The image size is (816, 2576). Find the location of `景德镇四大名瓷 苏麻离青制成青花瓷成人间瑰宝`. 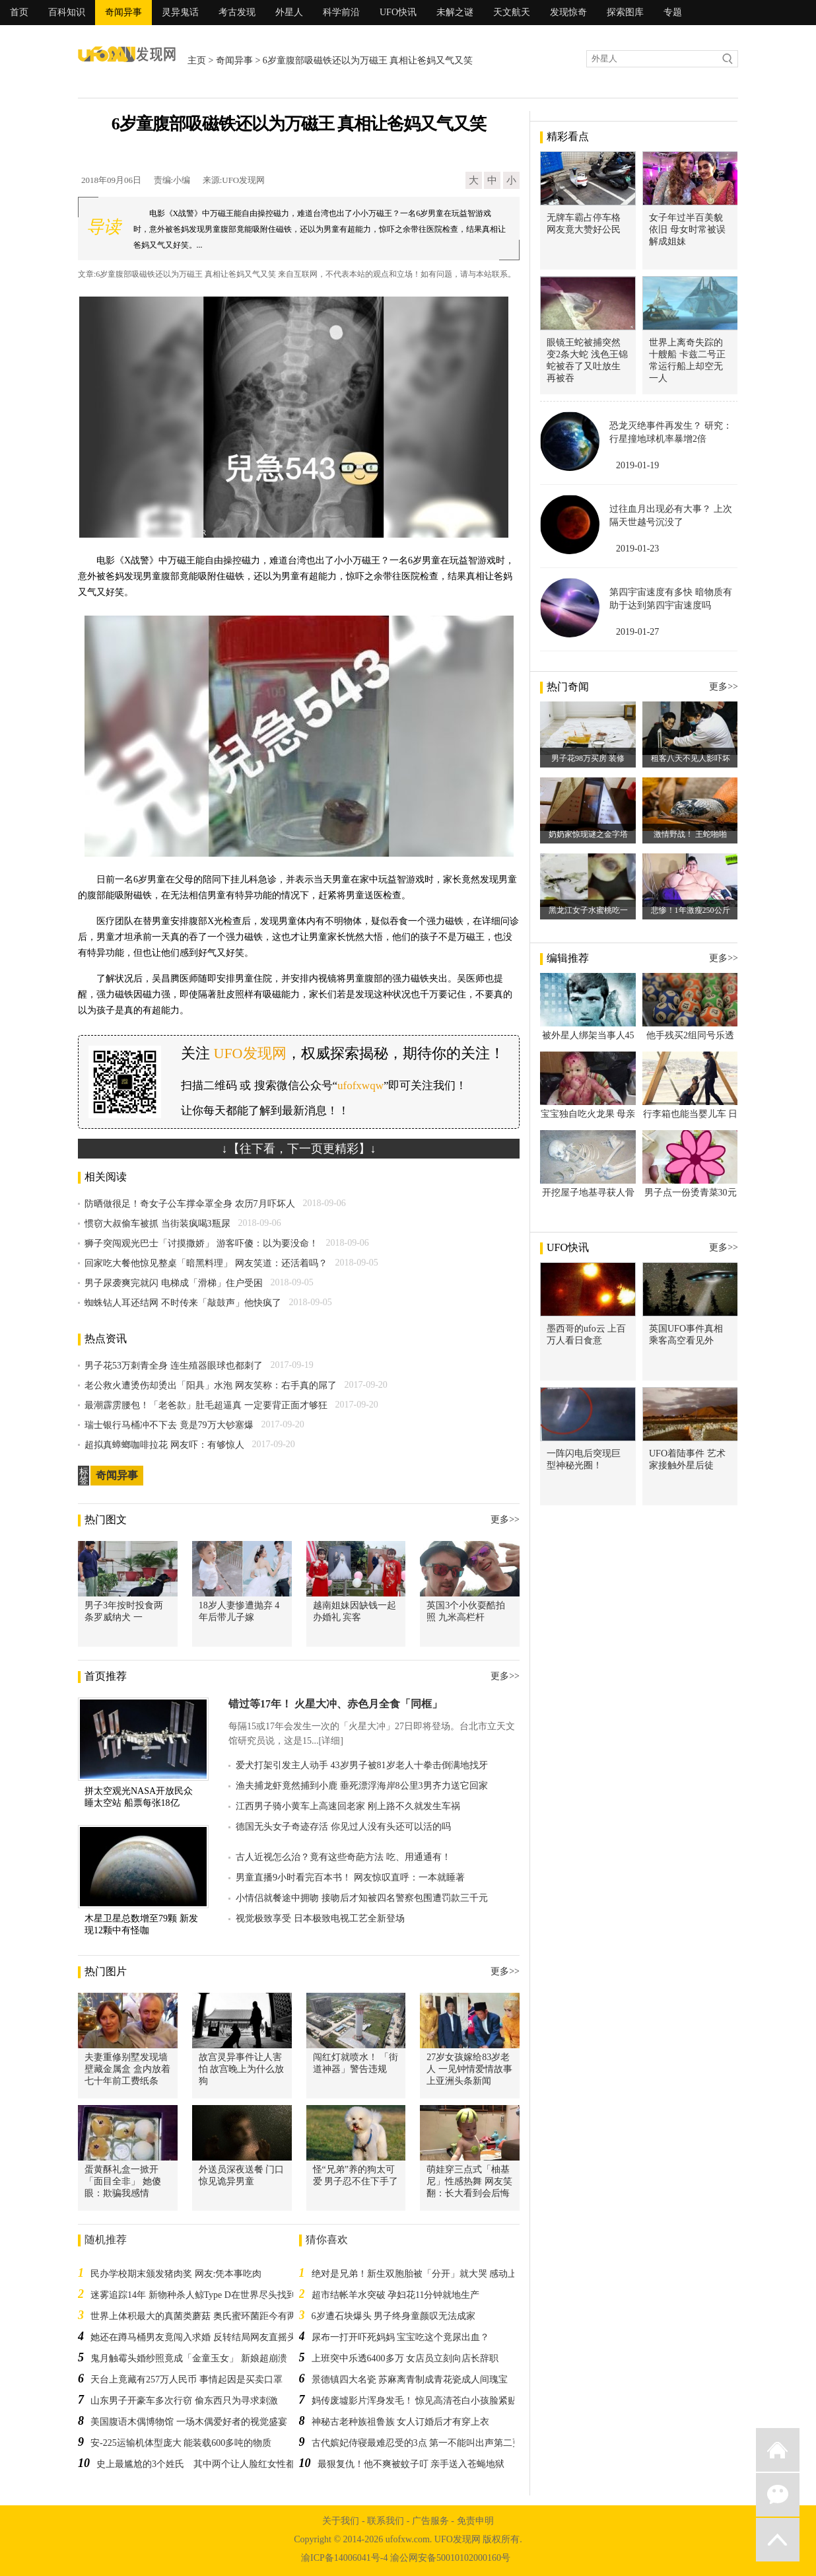

景德镇四大名瓷 苏麻离青制成青花瓷成人间瑰宝 is located at coordinates (410, 2379).